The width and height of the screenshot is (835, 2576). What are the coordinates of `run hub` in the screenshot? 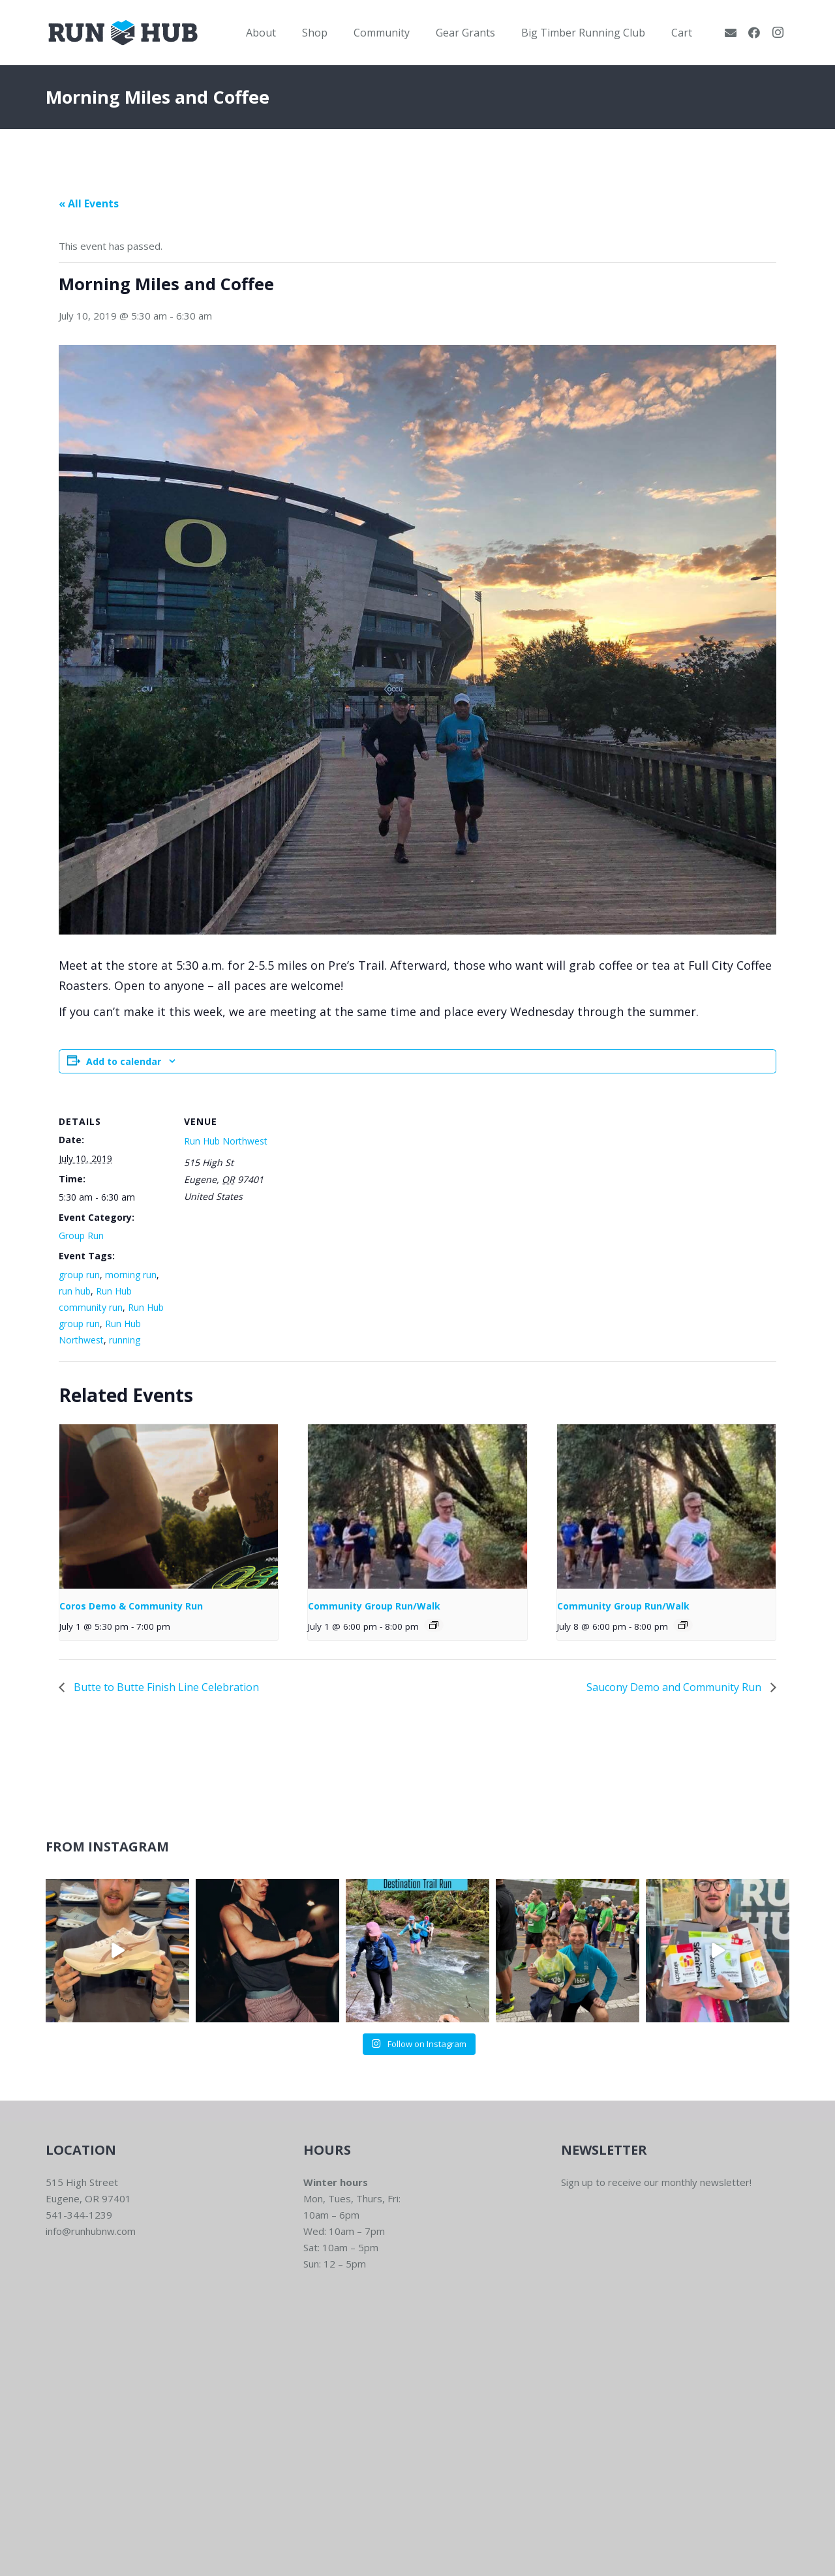 It's located at (75, 1291).